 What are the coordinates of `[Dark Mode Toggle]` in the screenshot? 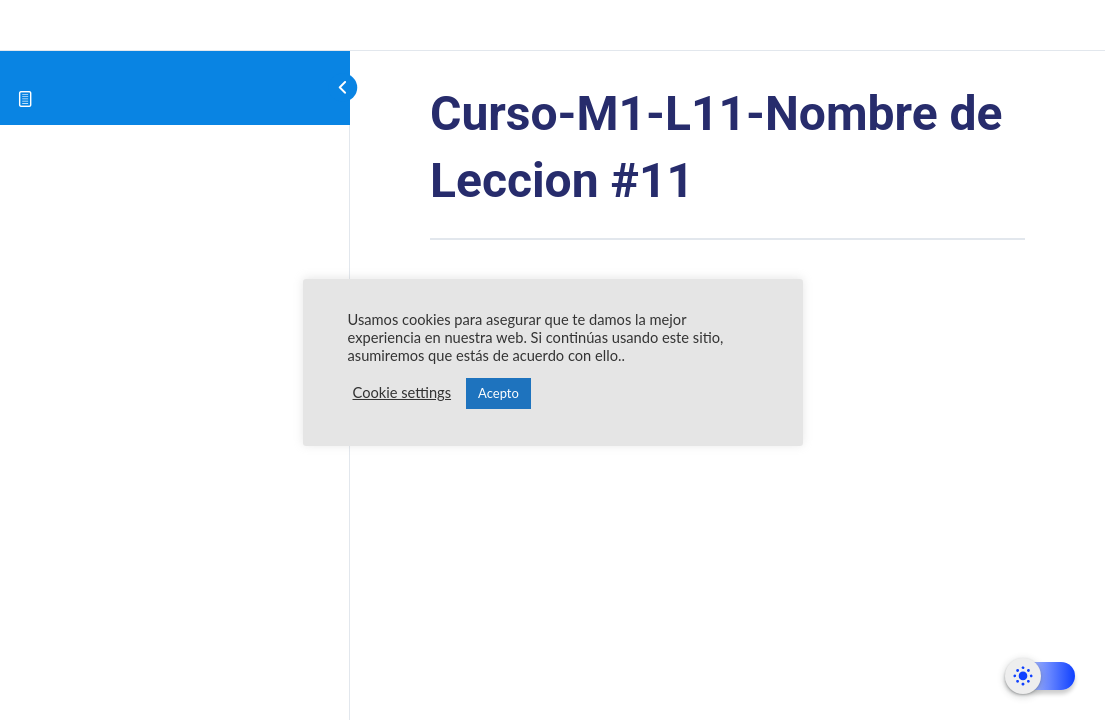 It's located at (1040, 676).